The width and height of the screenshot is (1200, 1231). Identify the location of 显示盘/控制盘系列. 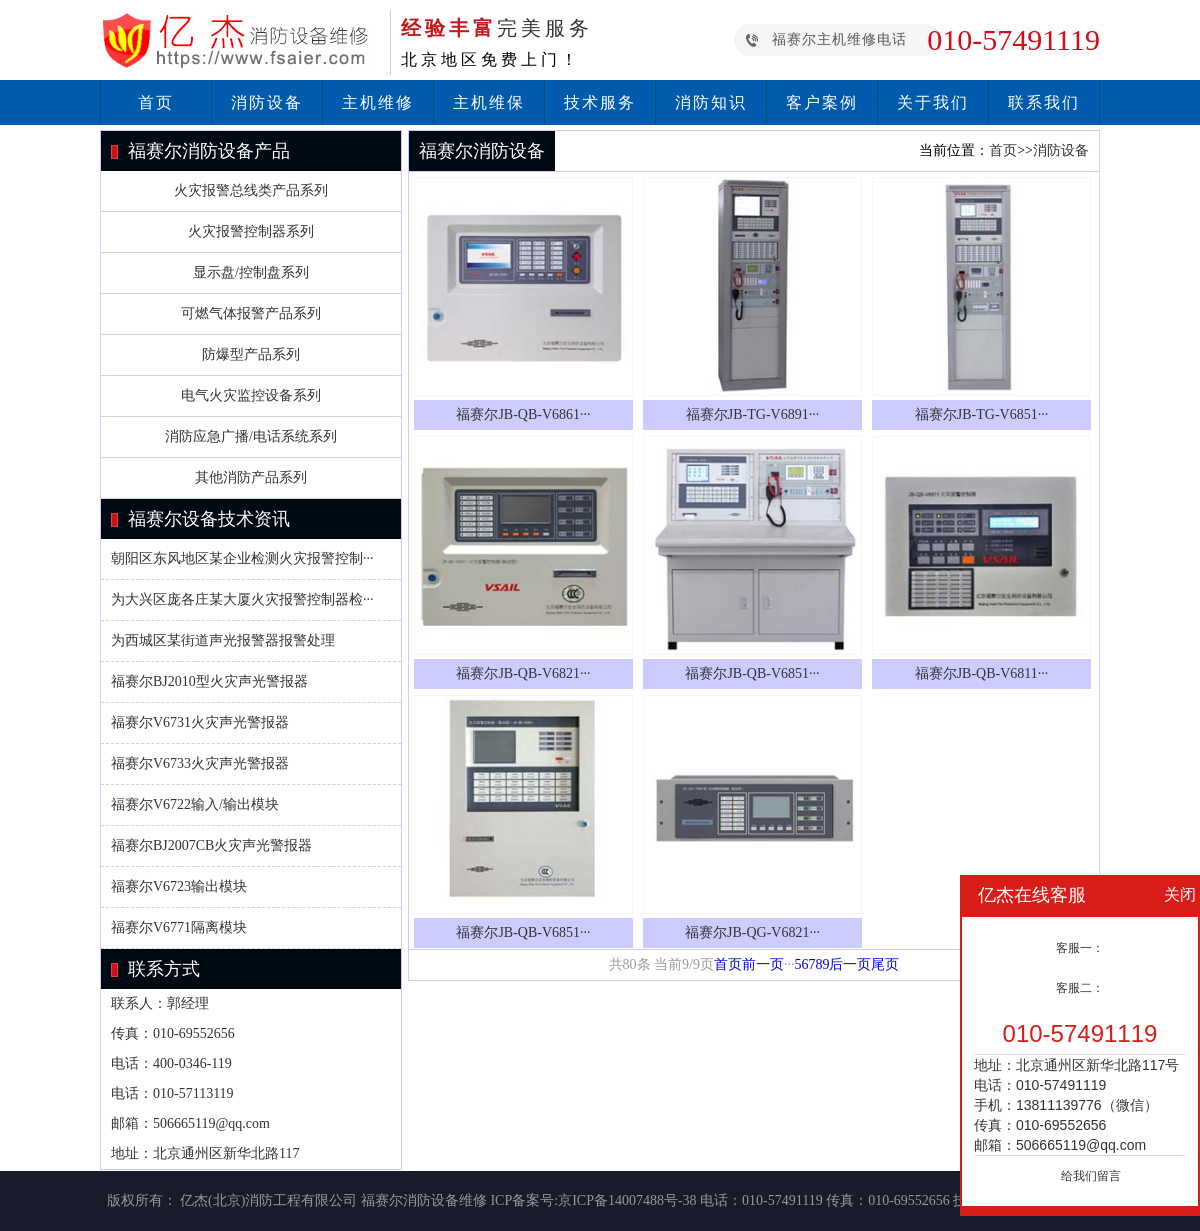
(251, 272).